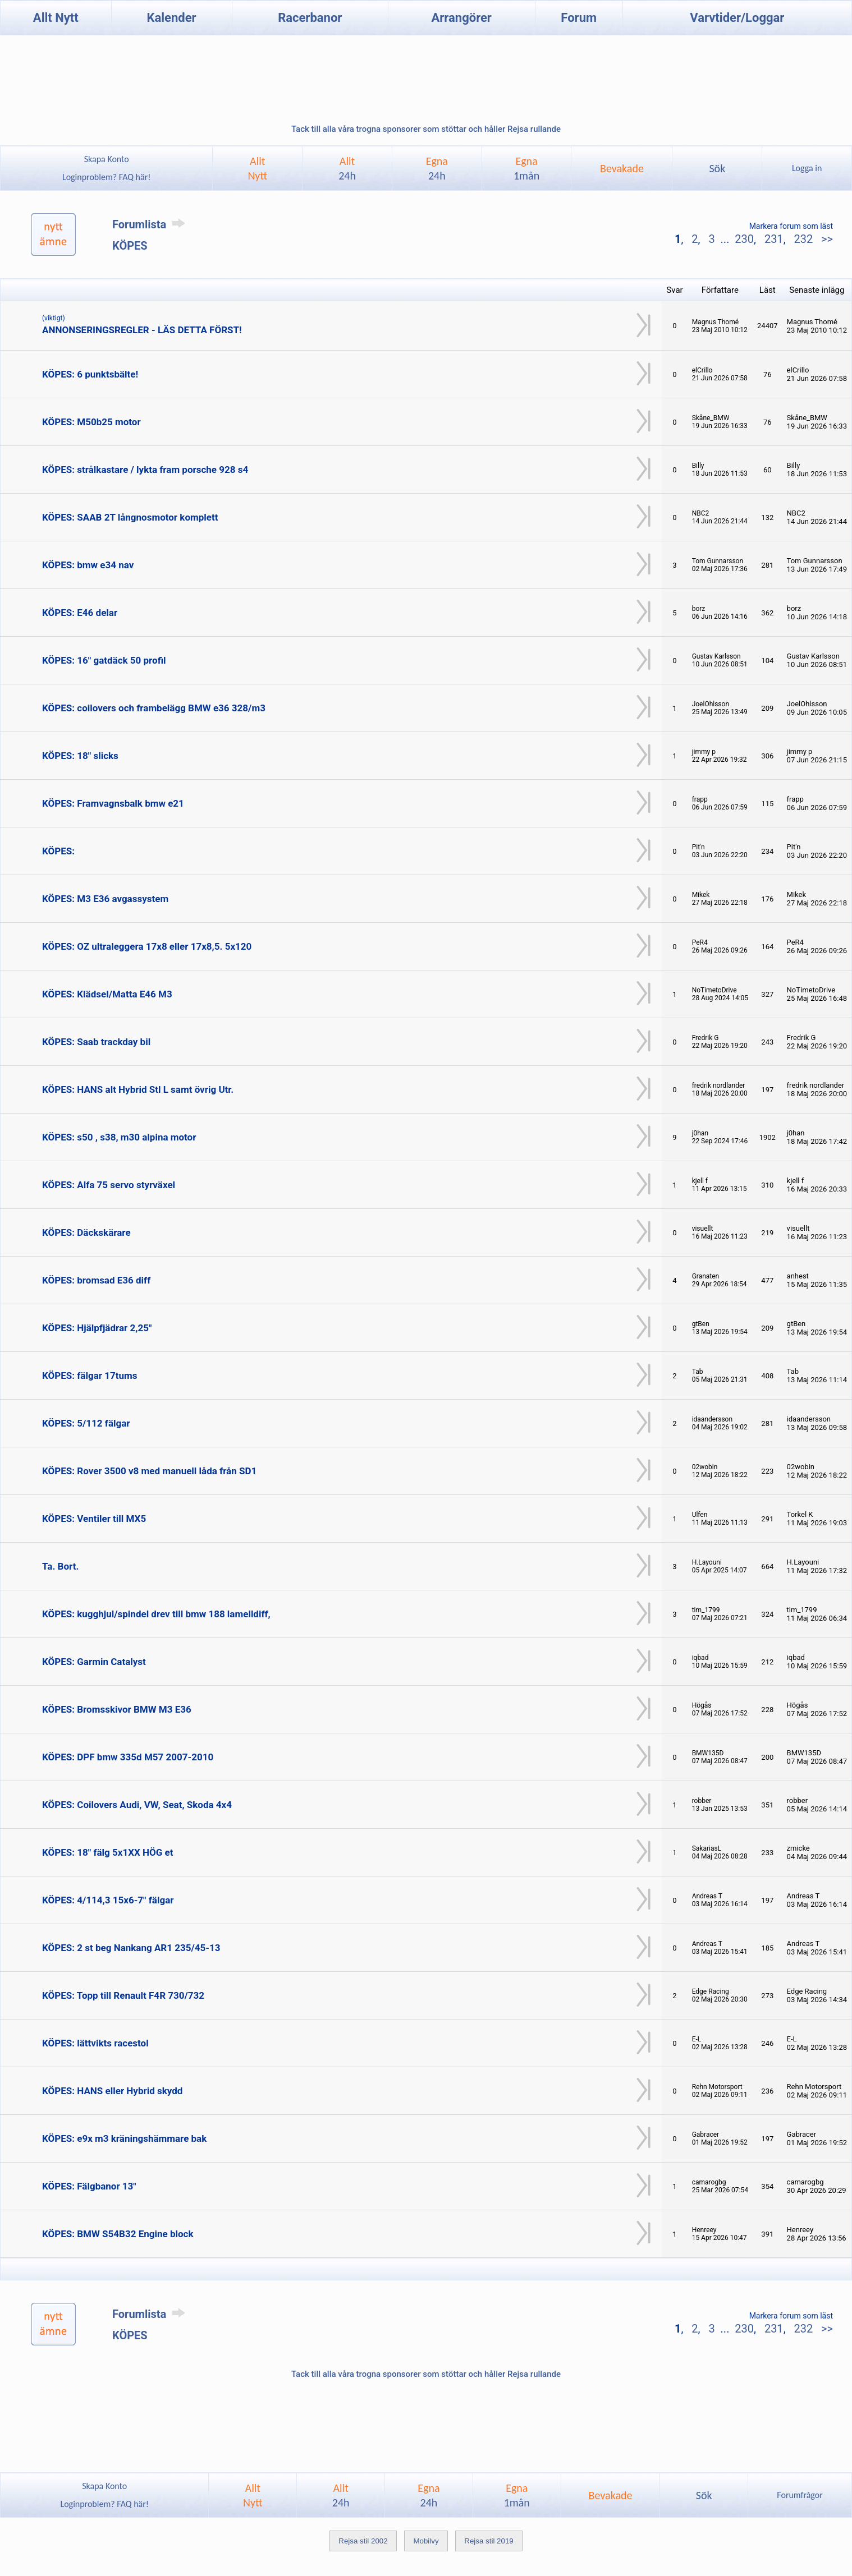  What do you see at coordinates (96, 1280) in the screenshot?
I see `KÖPES: bromsad E36 diff` at bounding box center [96, 1280].